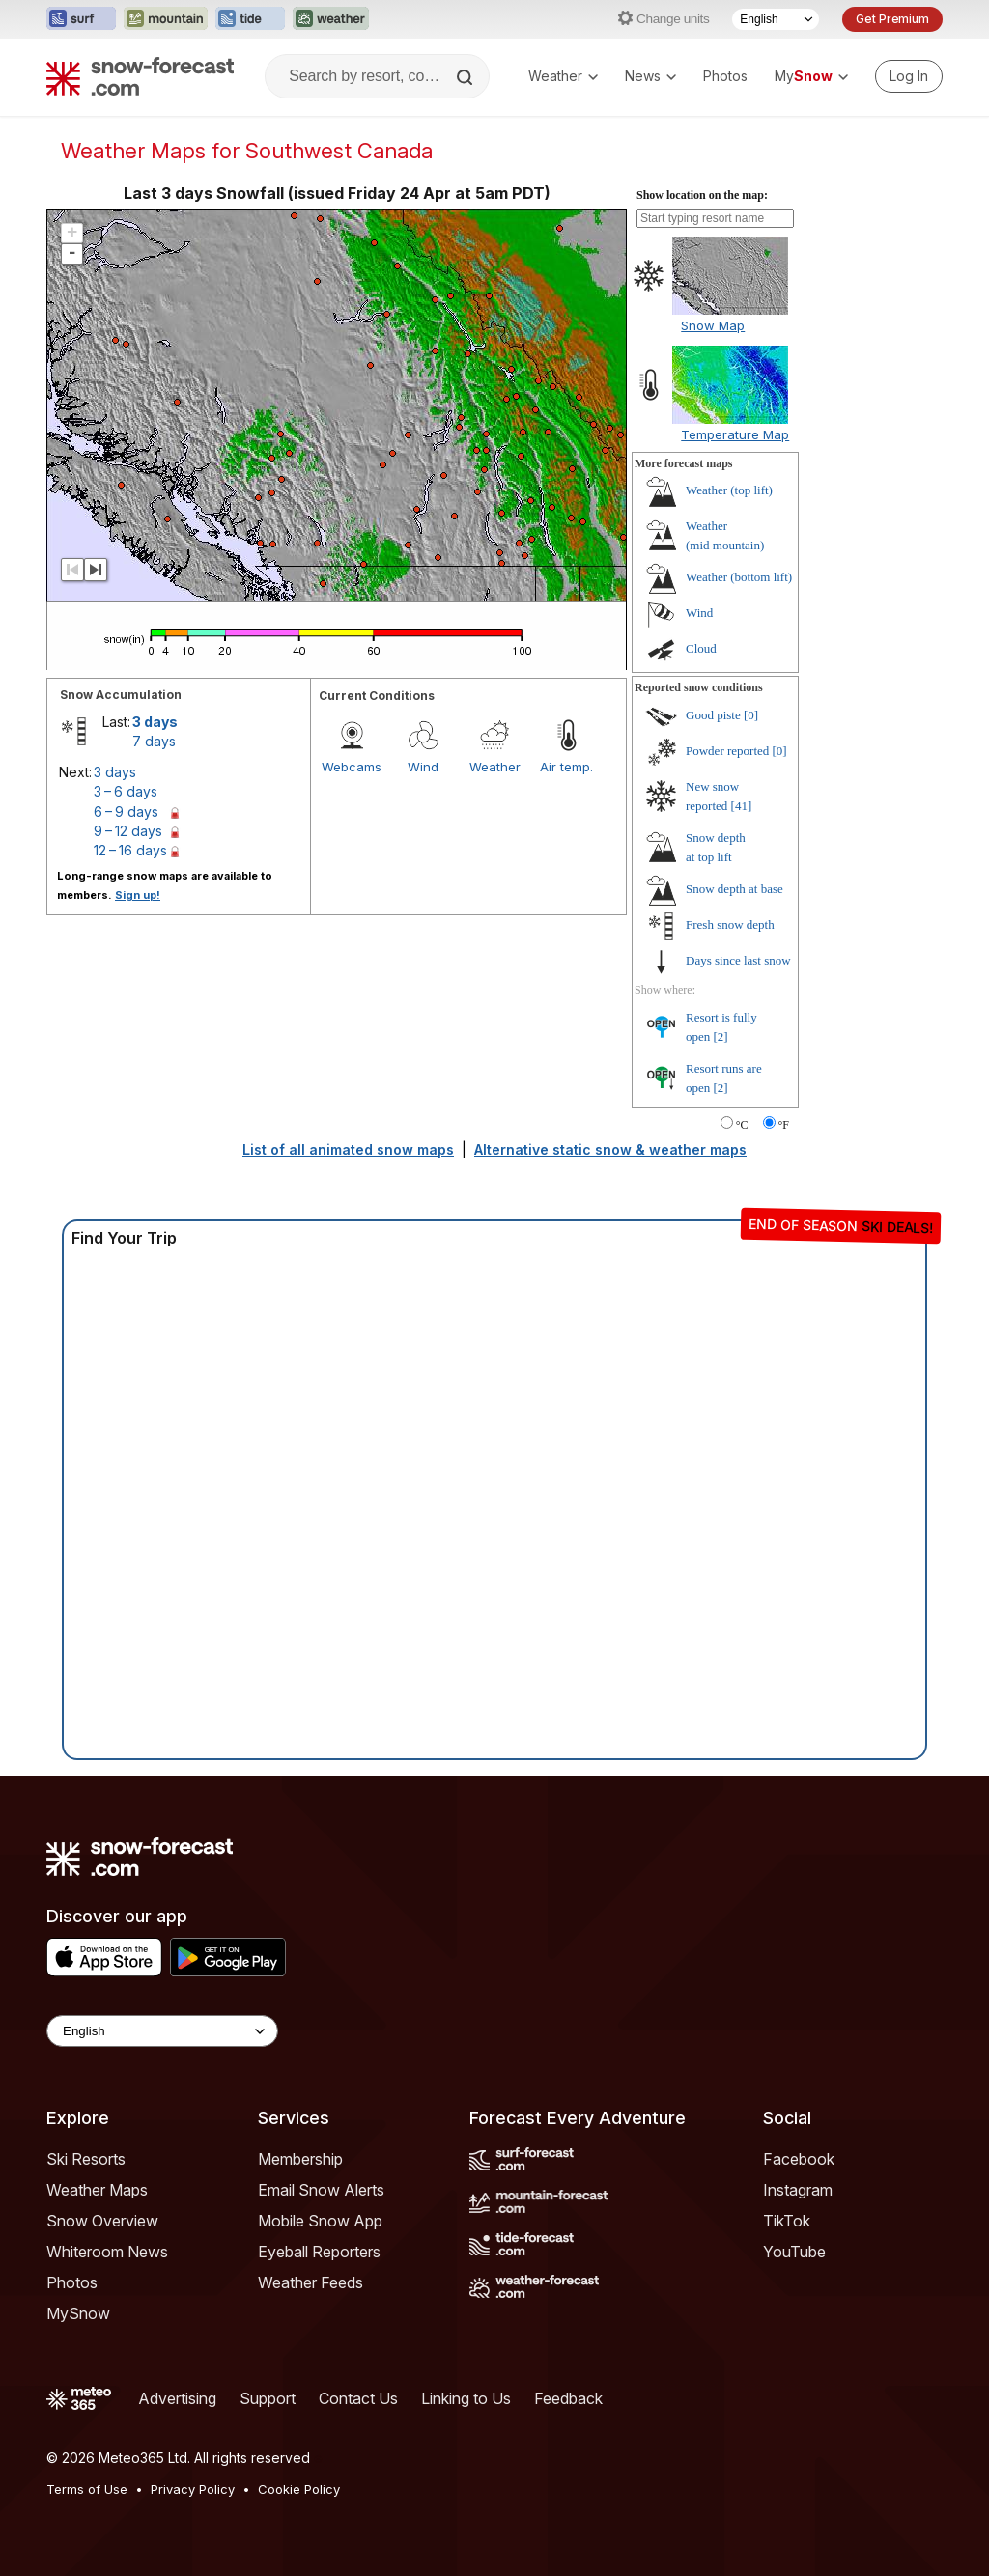 The width and height of the screenshot is (989, 2576). Describe the element at coordinates (125, 791) in the screenshot. I see `3 – 6 days` at that location.